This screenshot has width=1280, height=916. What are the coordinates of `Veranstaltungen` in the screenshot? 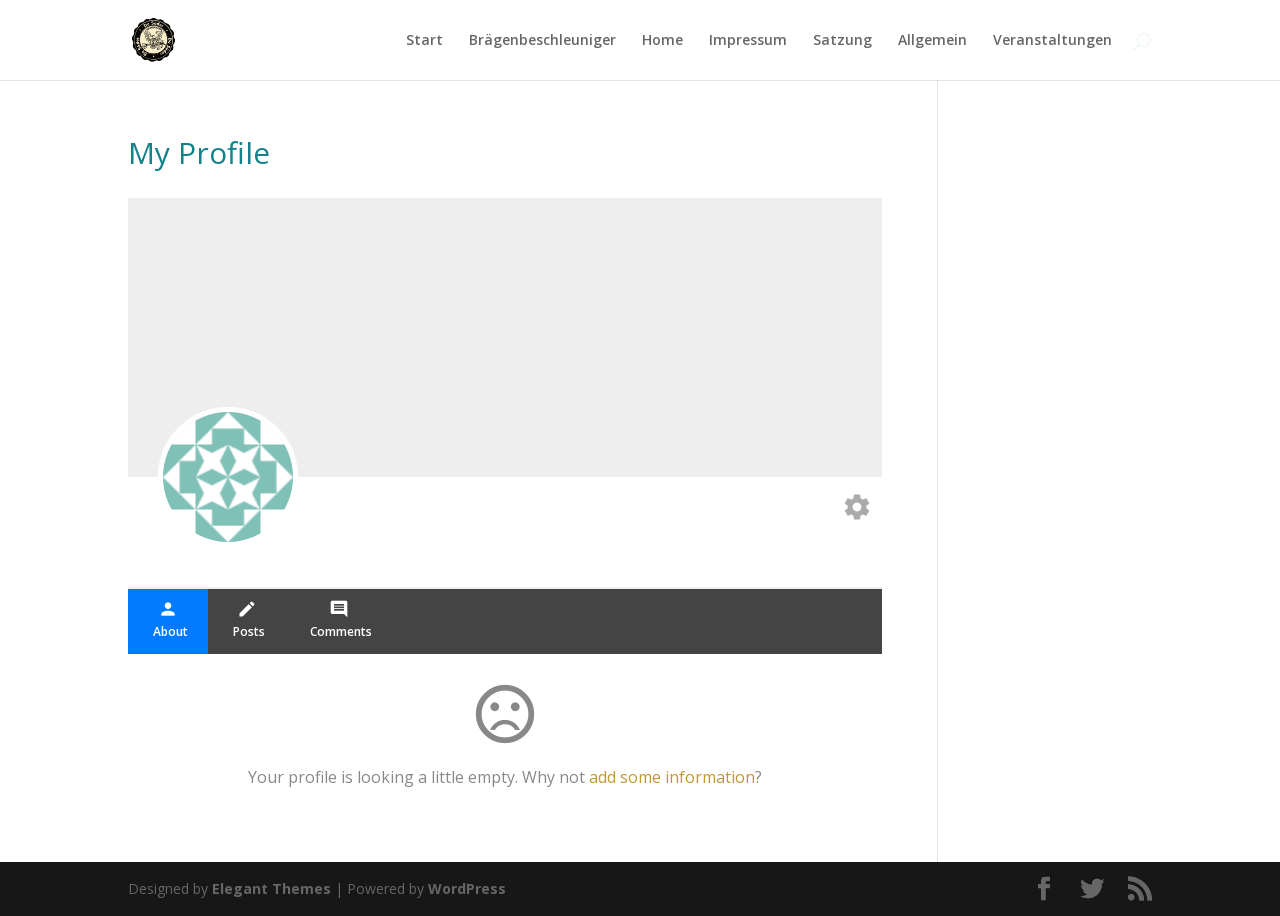 It's located at (1052, 41).